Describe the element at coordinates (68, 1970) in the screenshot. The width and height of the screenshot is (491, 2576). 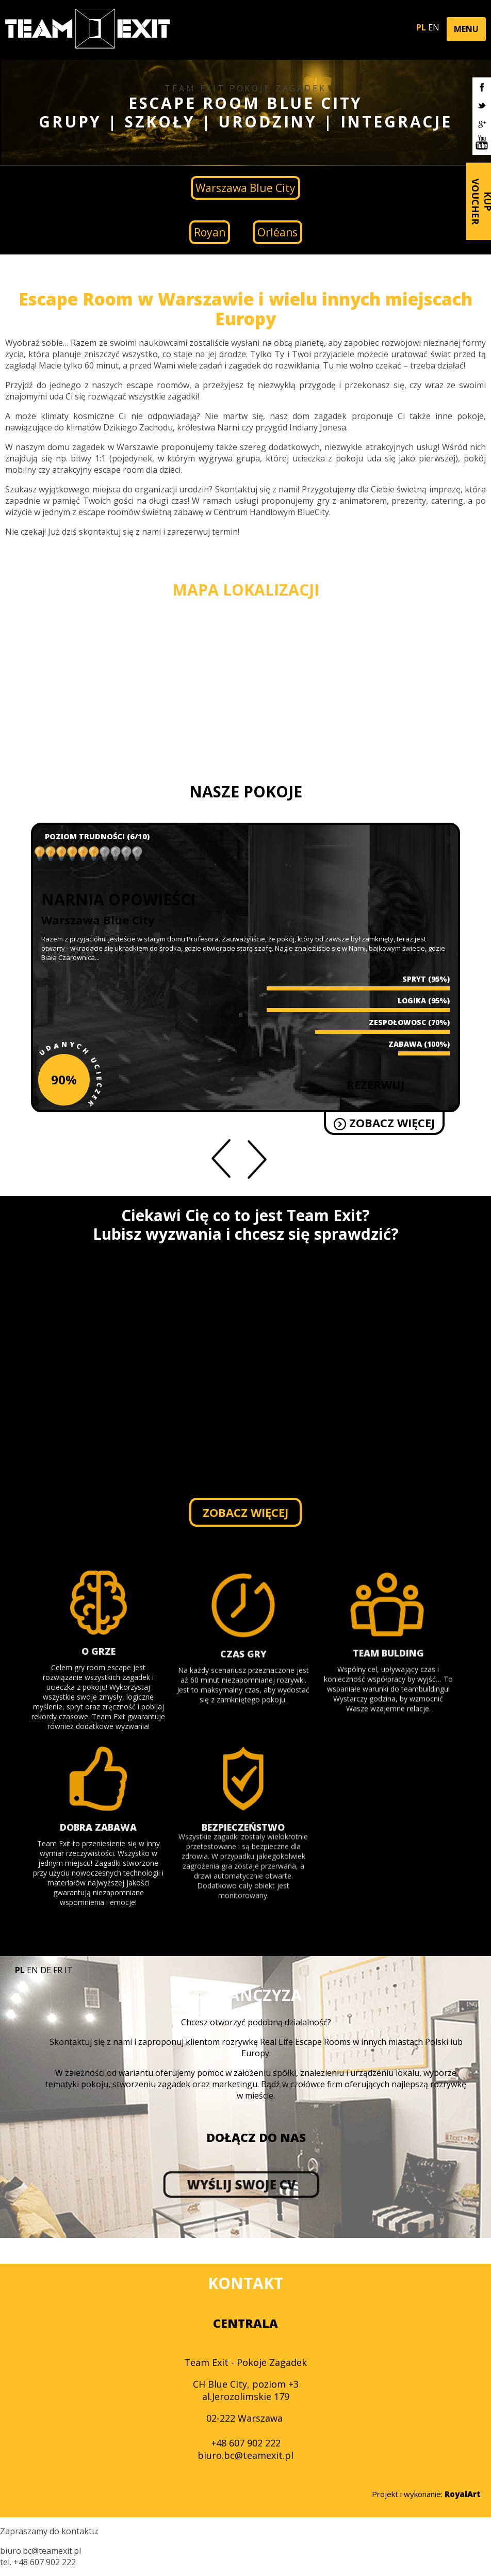
I see `IT` at that location.